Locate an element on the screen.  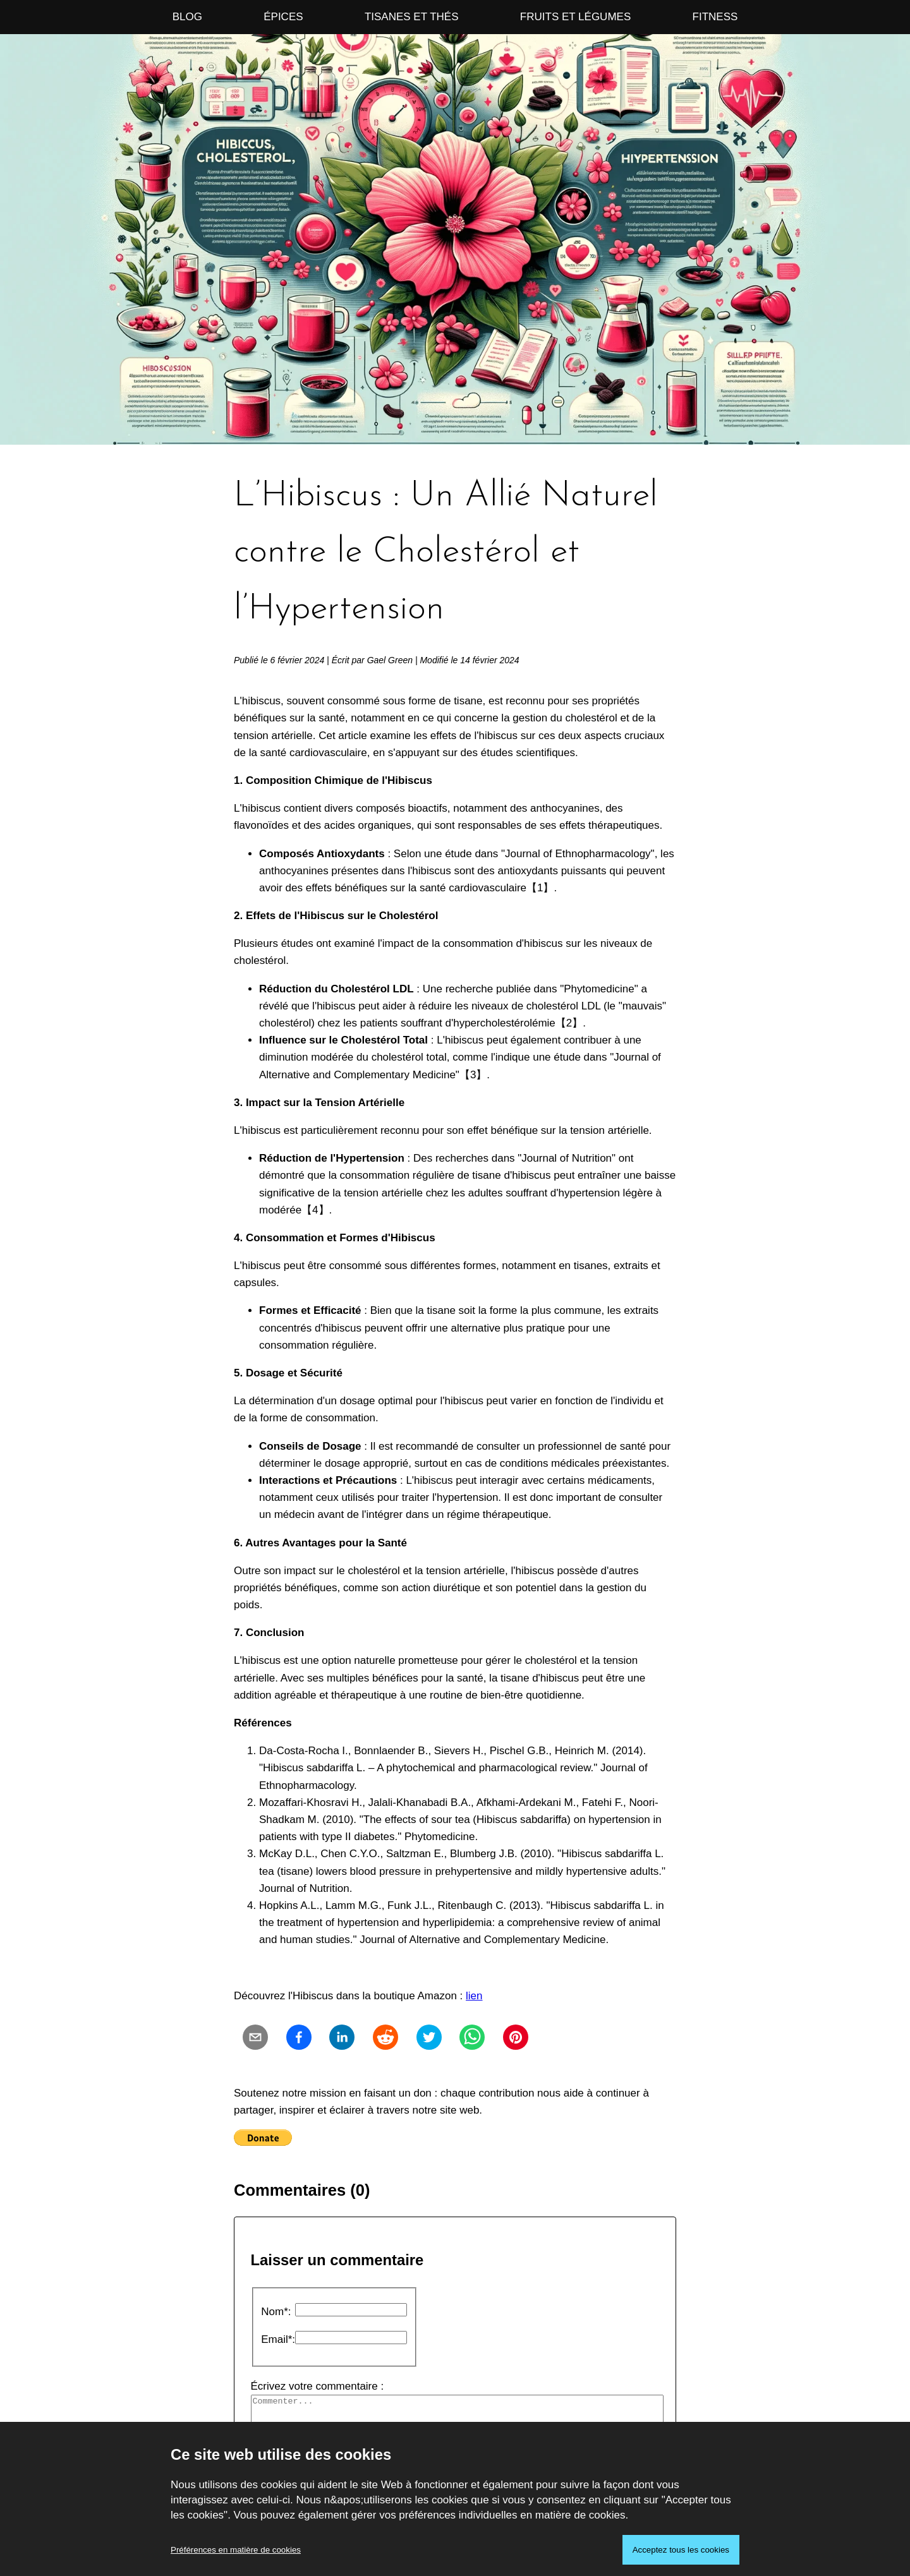
Tisanes et Thés is located at coordinates (412, 17).